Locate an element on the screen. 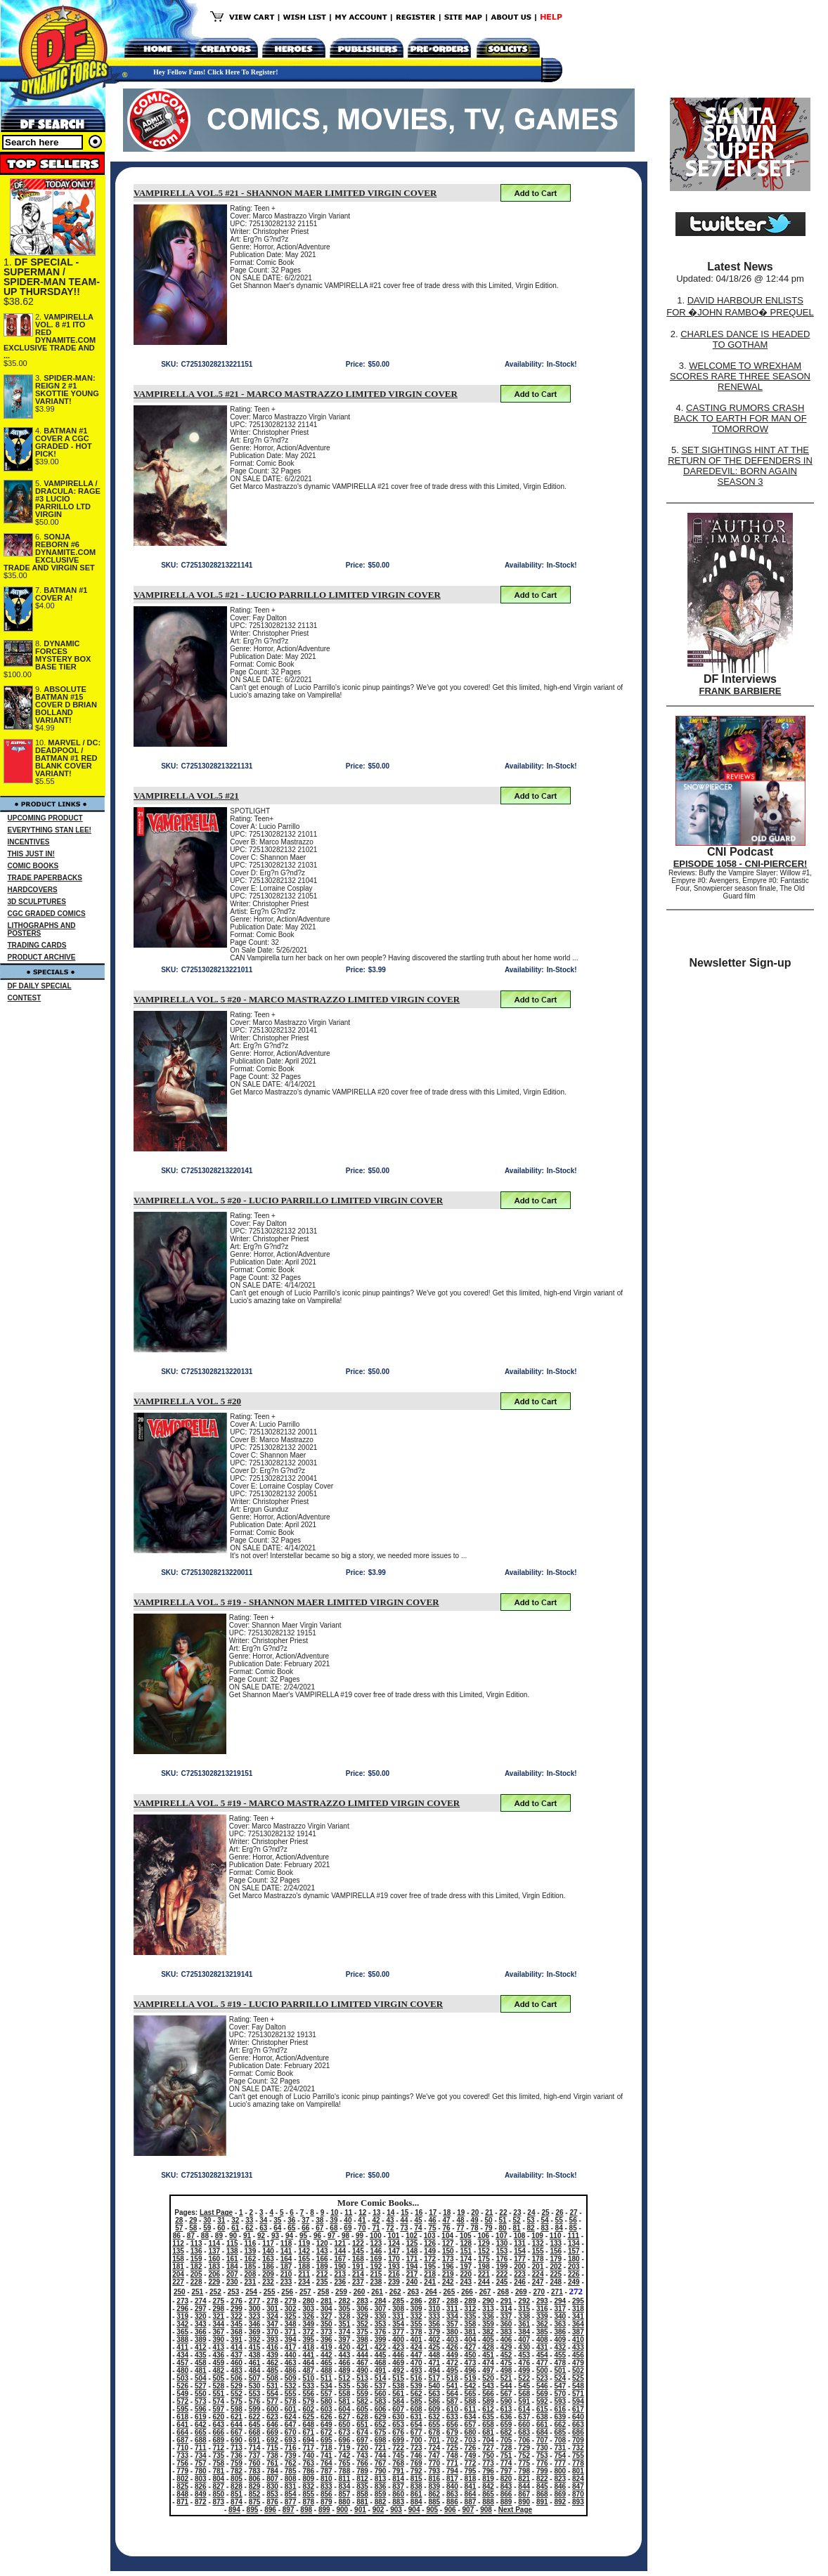 This screenshot has width=828, height=2576. COMIC BOOKS is located at coordinates (33, 866).